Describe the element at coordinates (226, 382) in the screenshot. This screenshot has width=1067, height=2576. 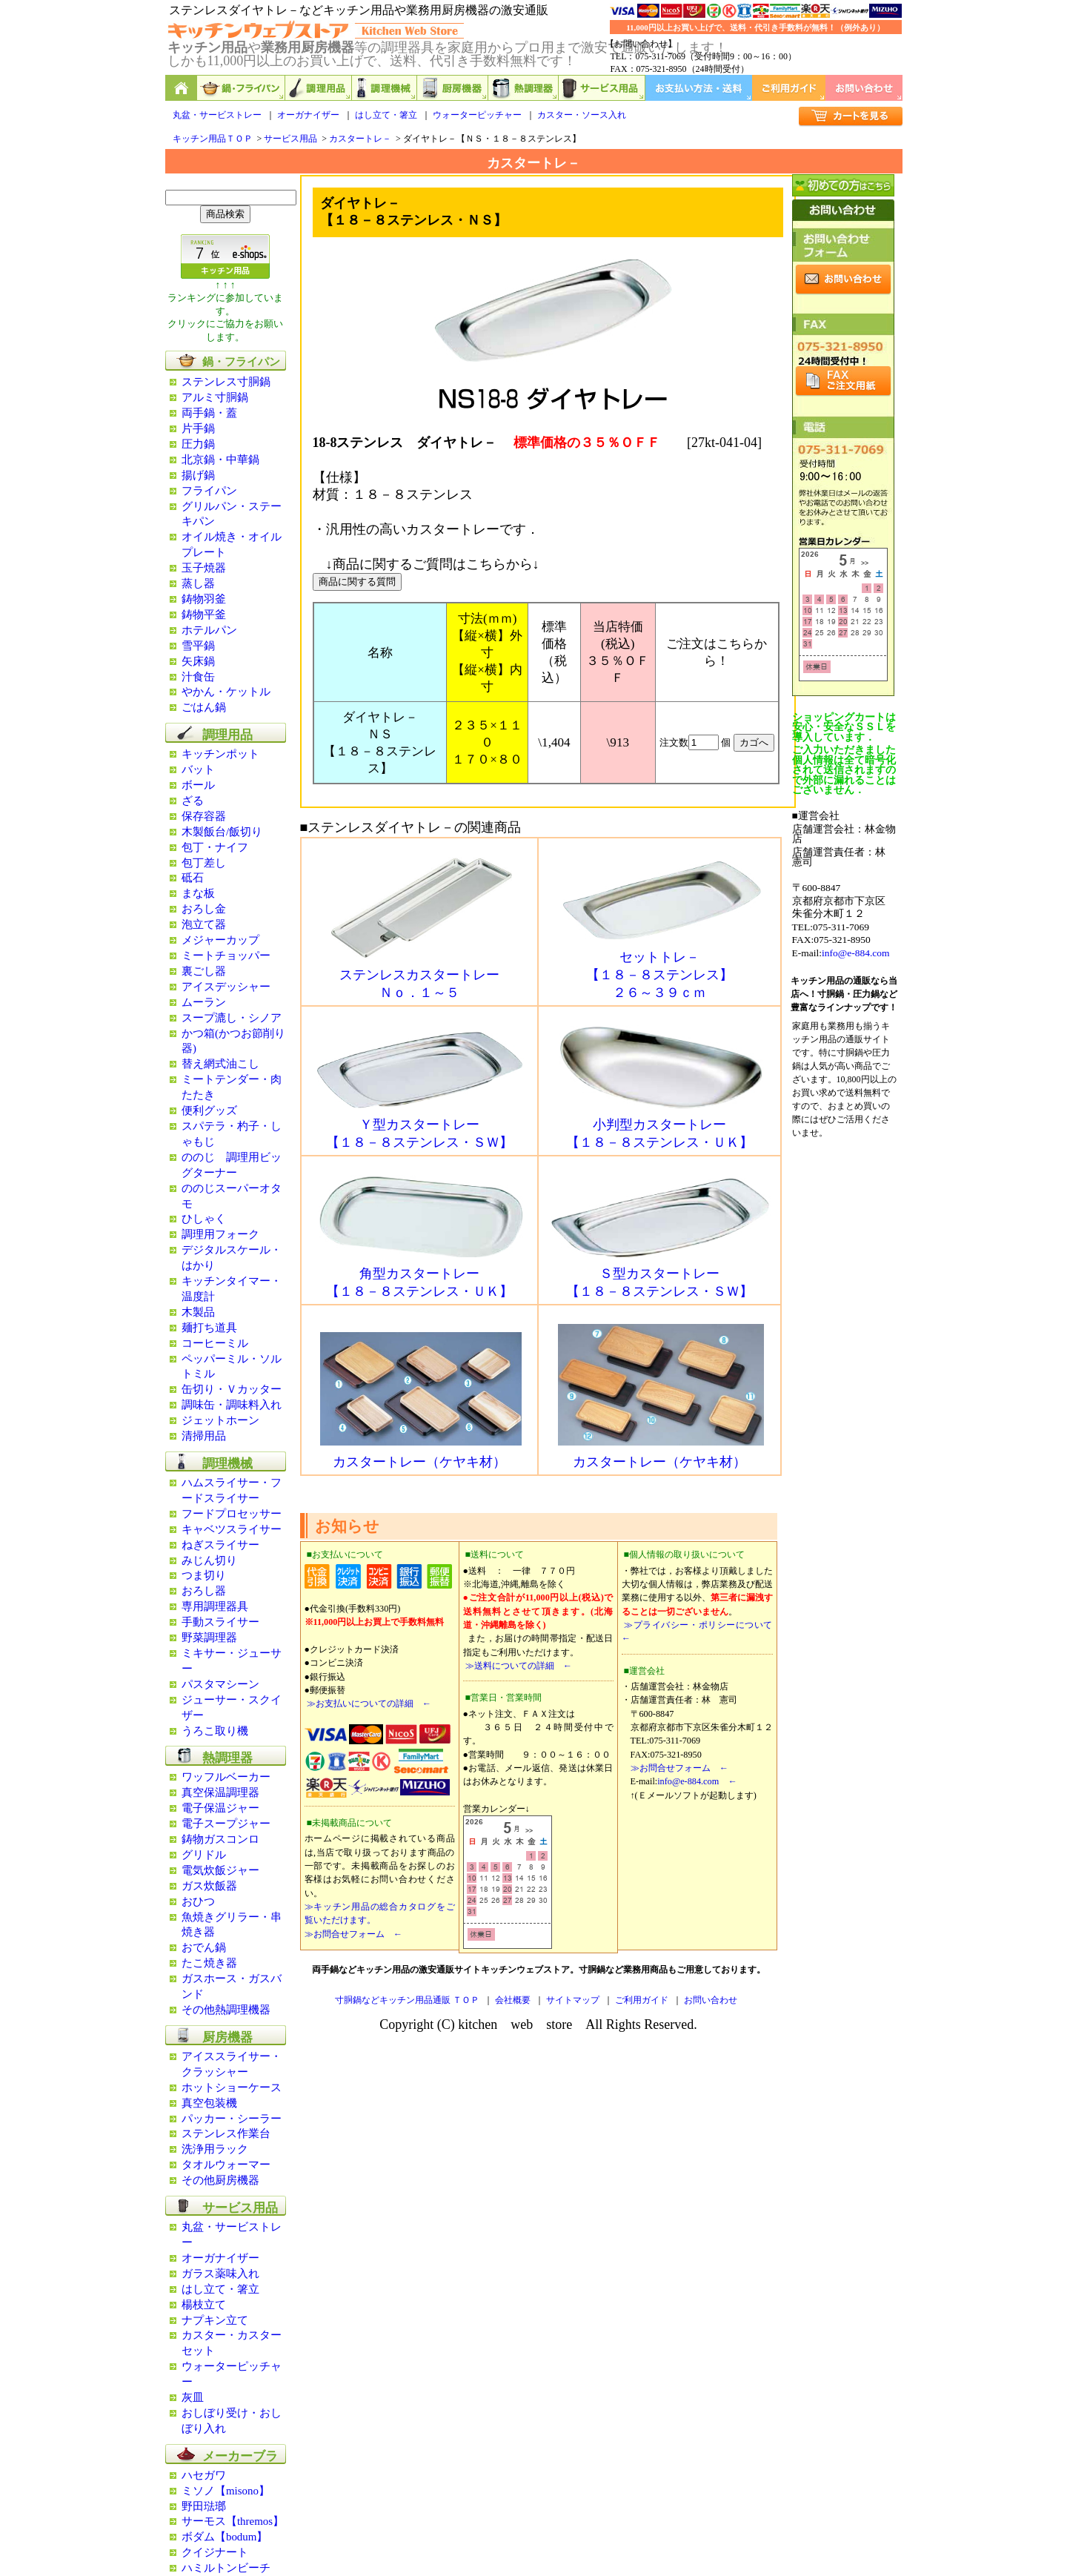
I see `ステンレス寸胴鍋` at that location.